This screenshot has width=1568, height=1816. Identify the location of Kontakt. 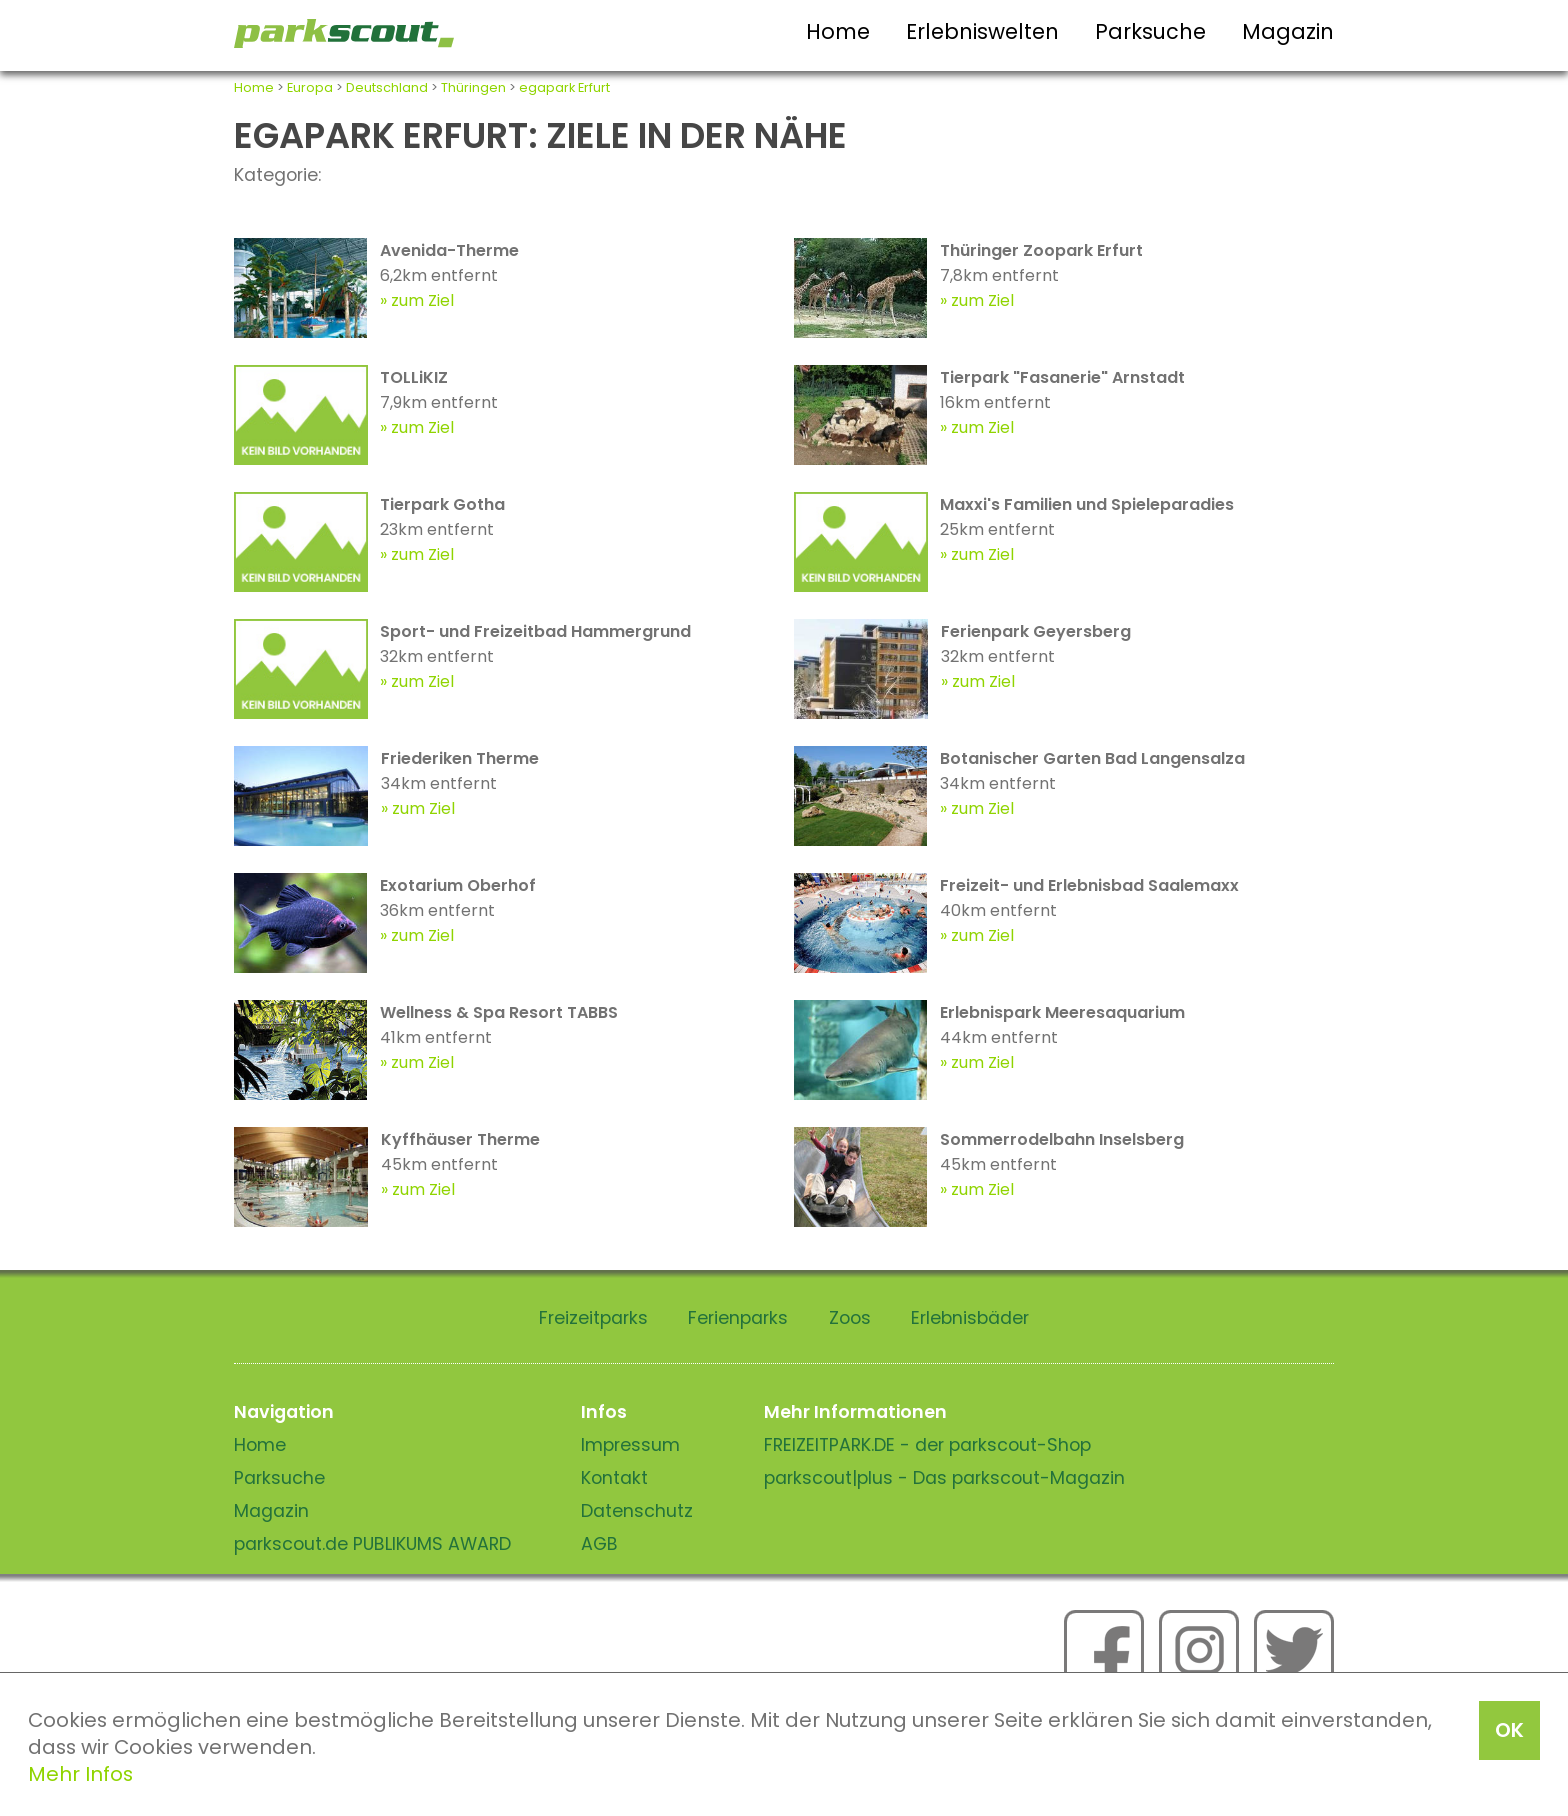
(614, 1478).